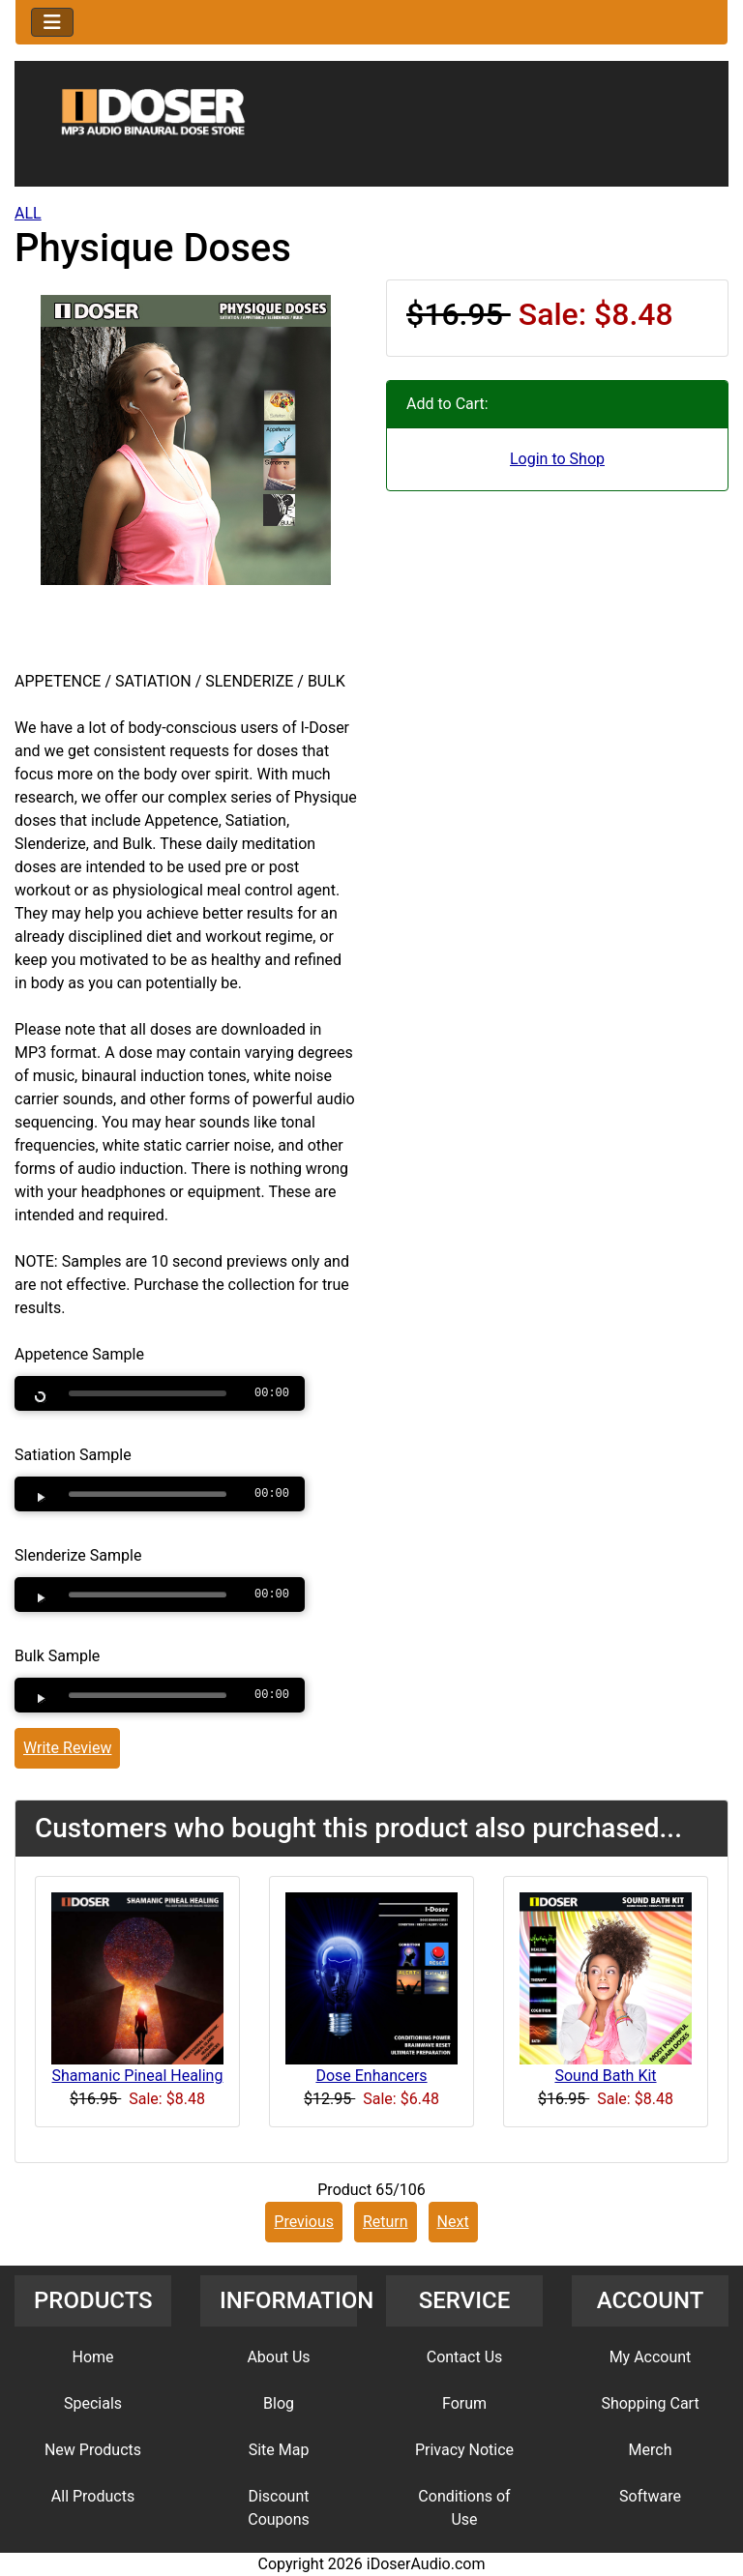  What do you see at coordinates (464, 2450) in the screenshot?
I see `Privacy Notice` at bounding box center [464, 2450].